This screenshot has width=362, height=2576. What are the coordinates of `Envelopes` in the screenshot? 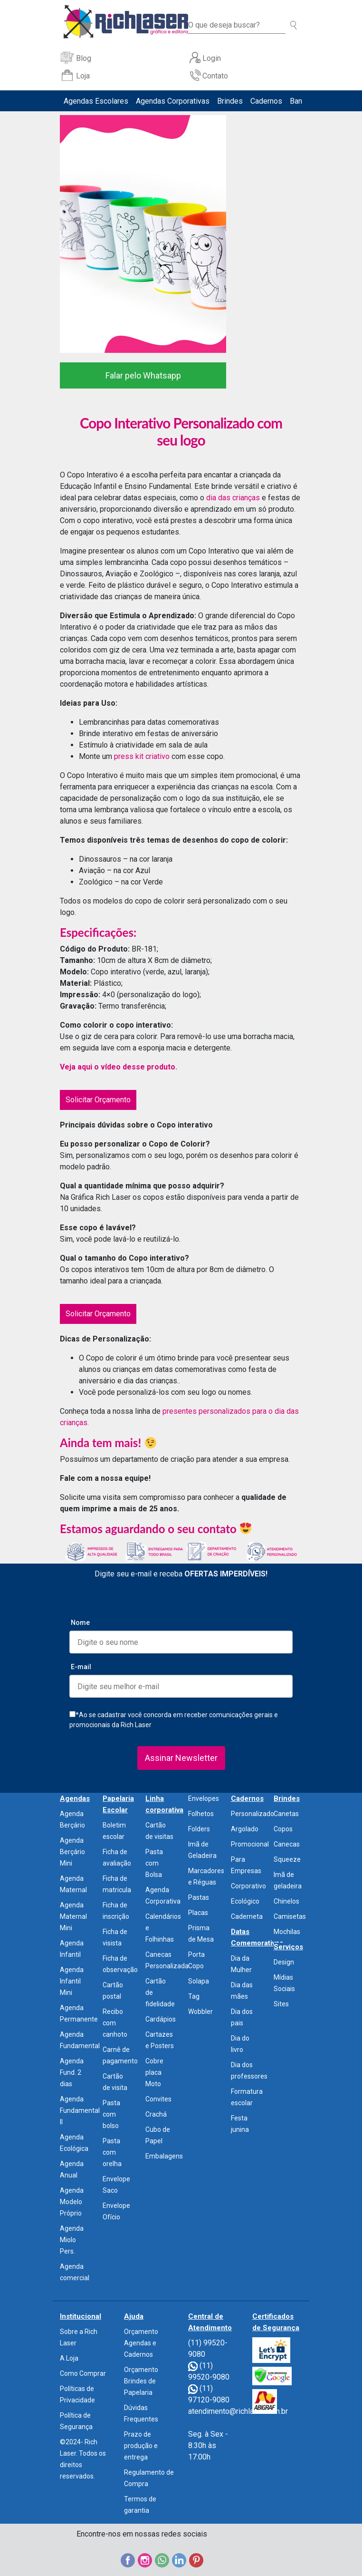 It's located at (203, 1798).